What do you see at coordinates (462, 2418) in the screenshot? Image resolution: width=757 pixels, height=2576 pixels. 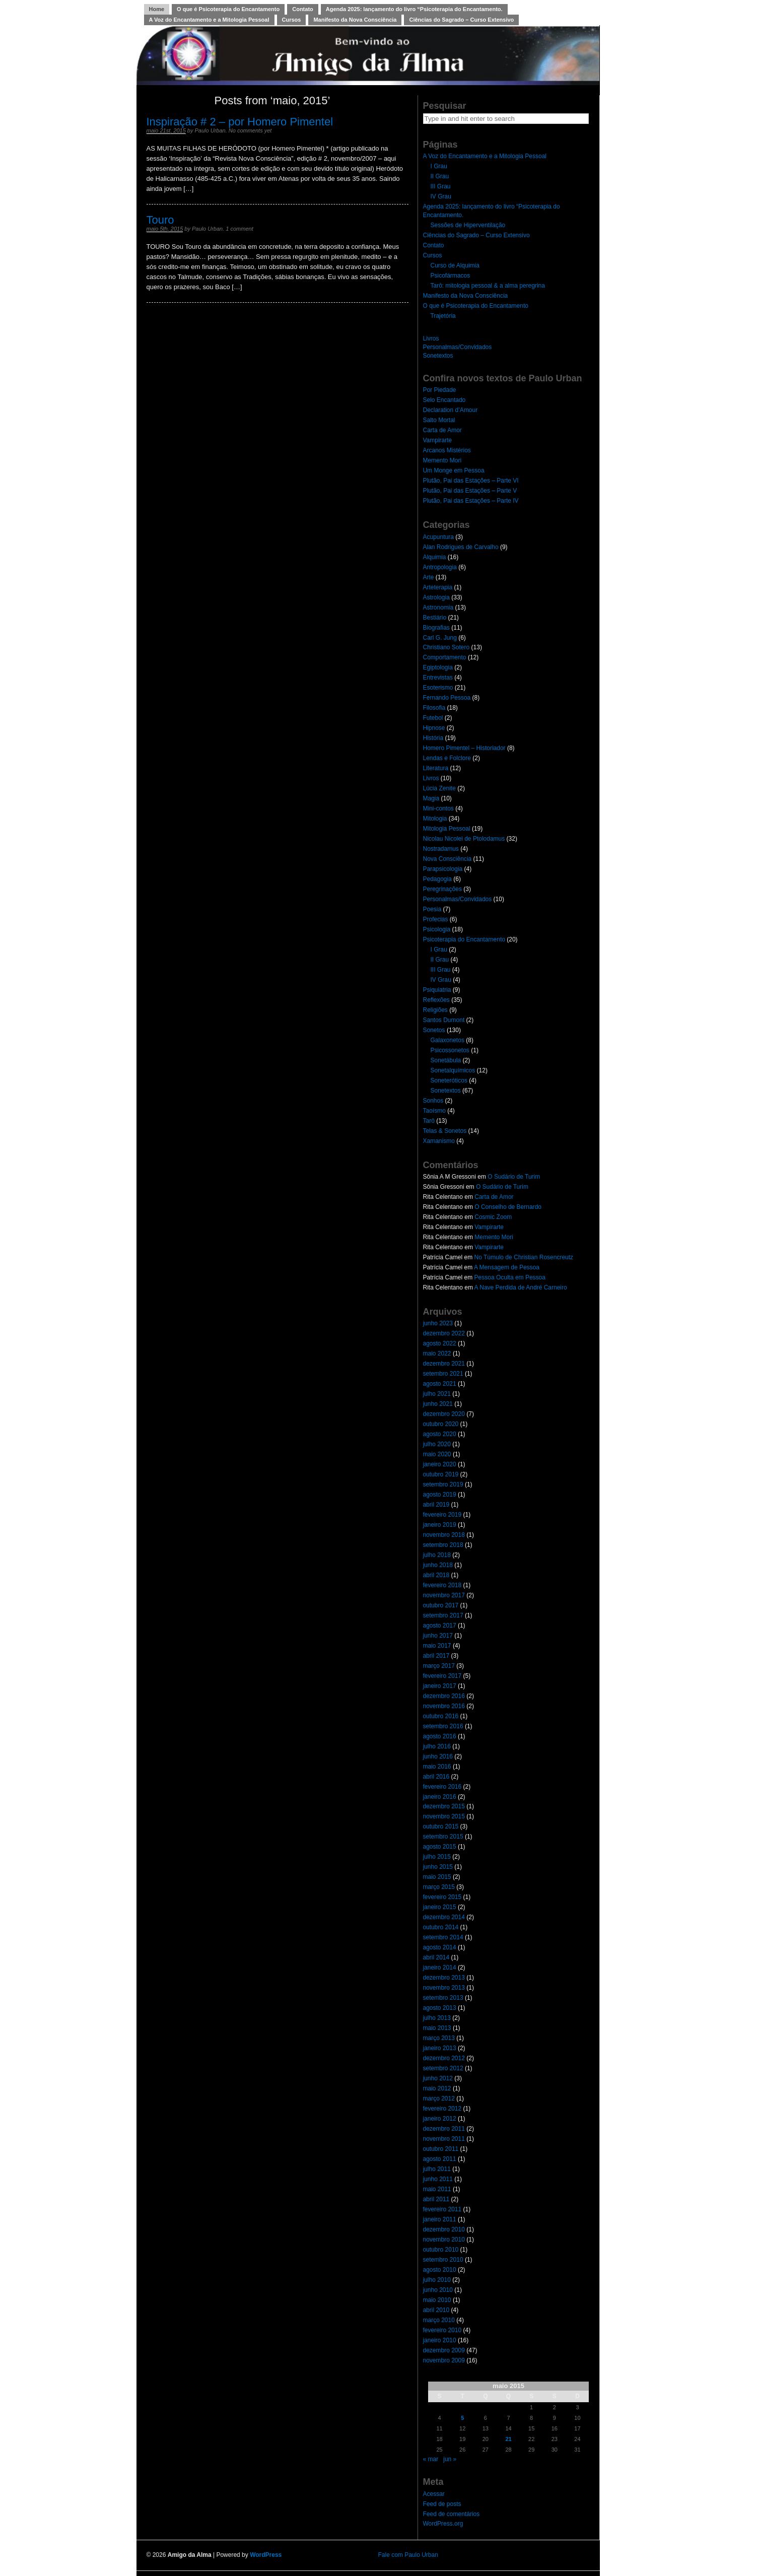 I see `5 [Posts publicados em 5 de May de 2015]` at bounding box center [462, 2418].